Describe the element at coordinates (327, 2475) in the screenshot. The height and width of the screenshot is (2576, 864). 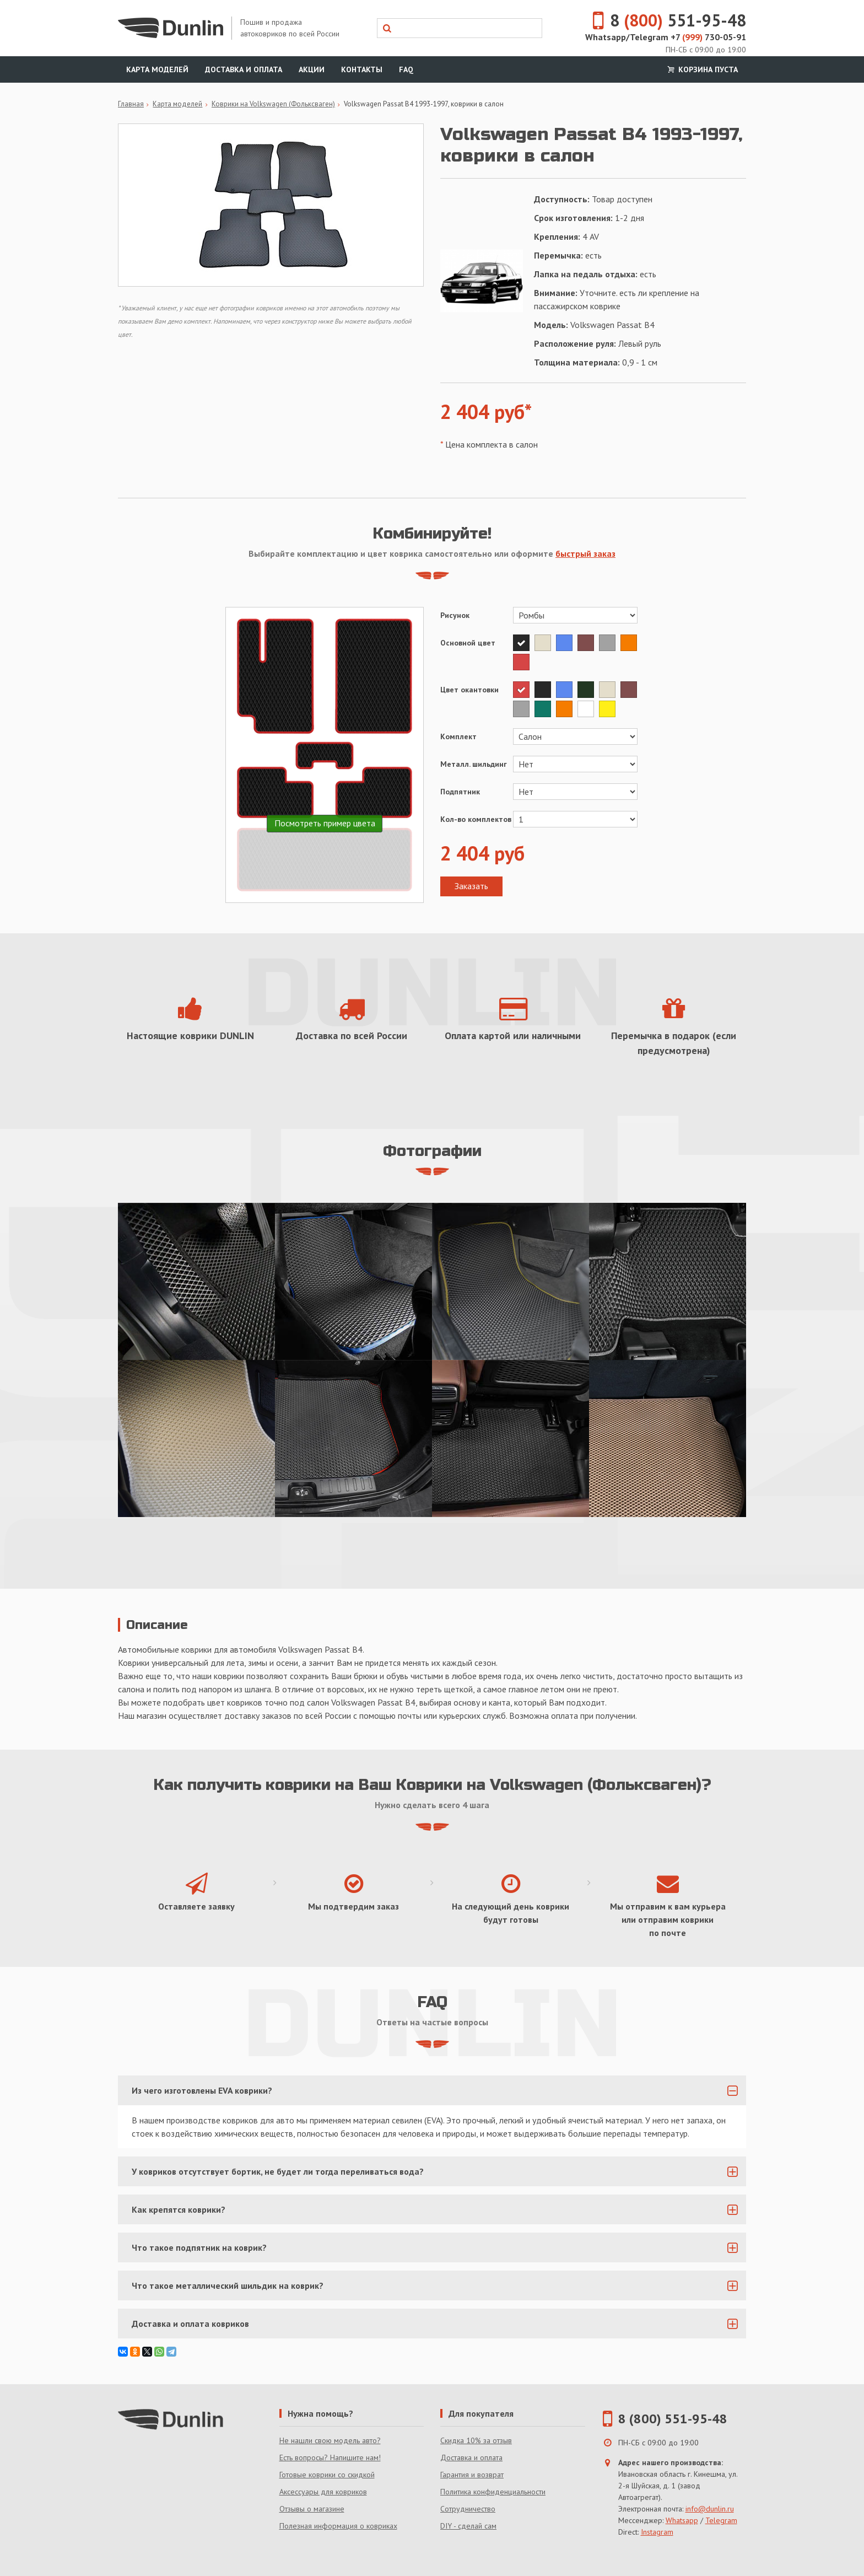
I see `Готовые коврики со скидкой` at that location.